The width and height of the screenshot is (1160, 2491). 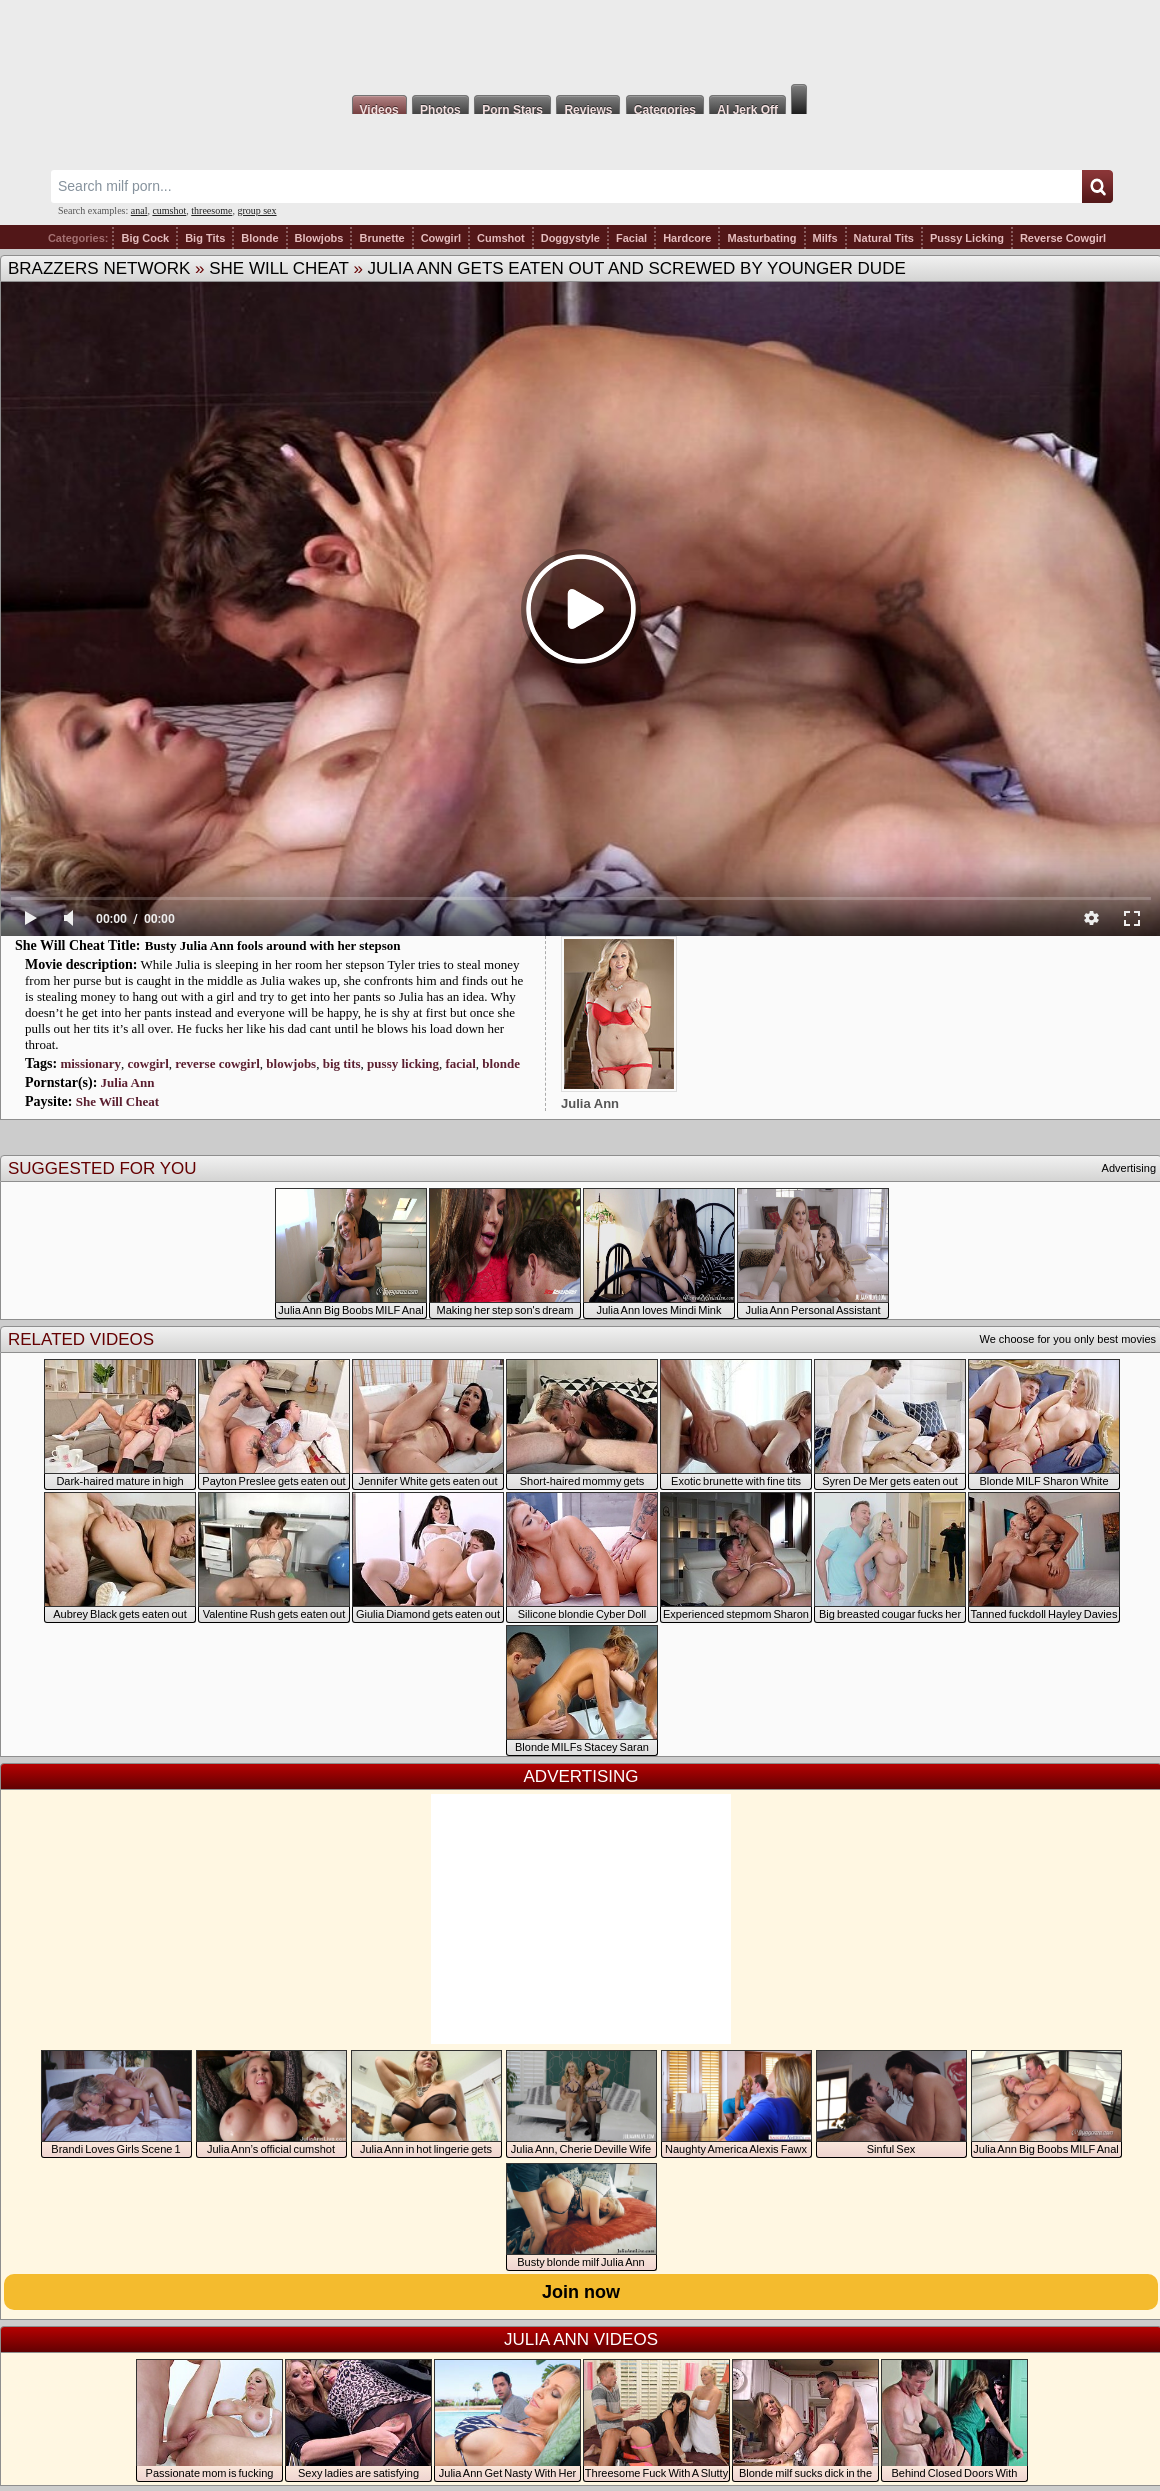 What do you see at coordinates (761, 238) in the screenshot?
I see `Masturbating` at bounding box center [761, 238].